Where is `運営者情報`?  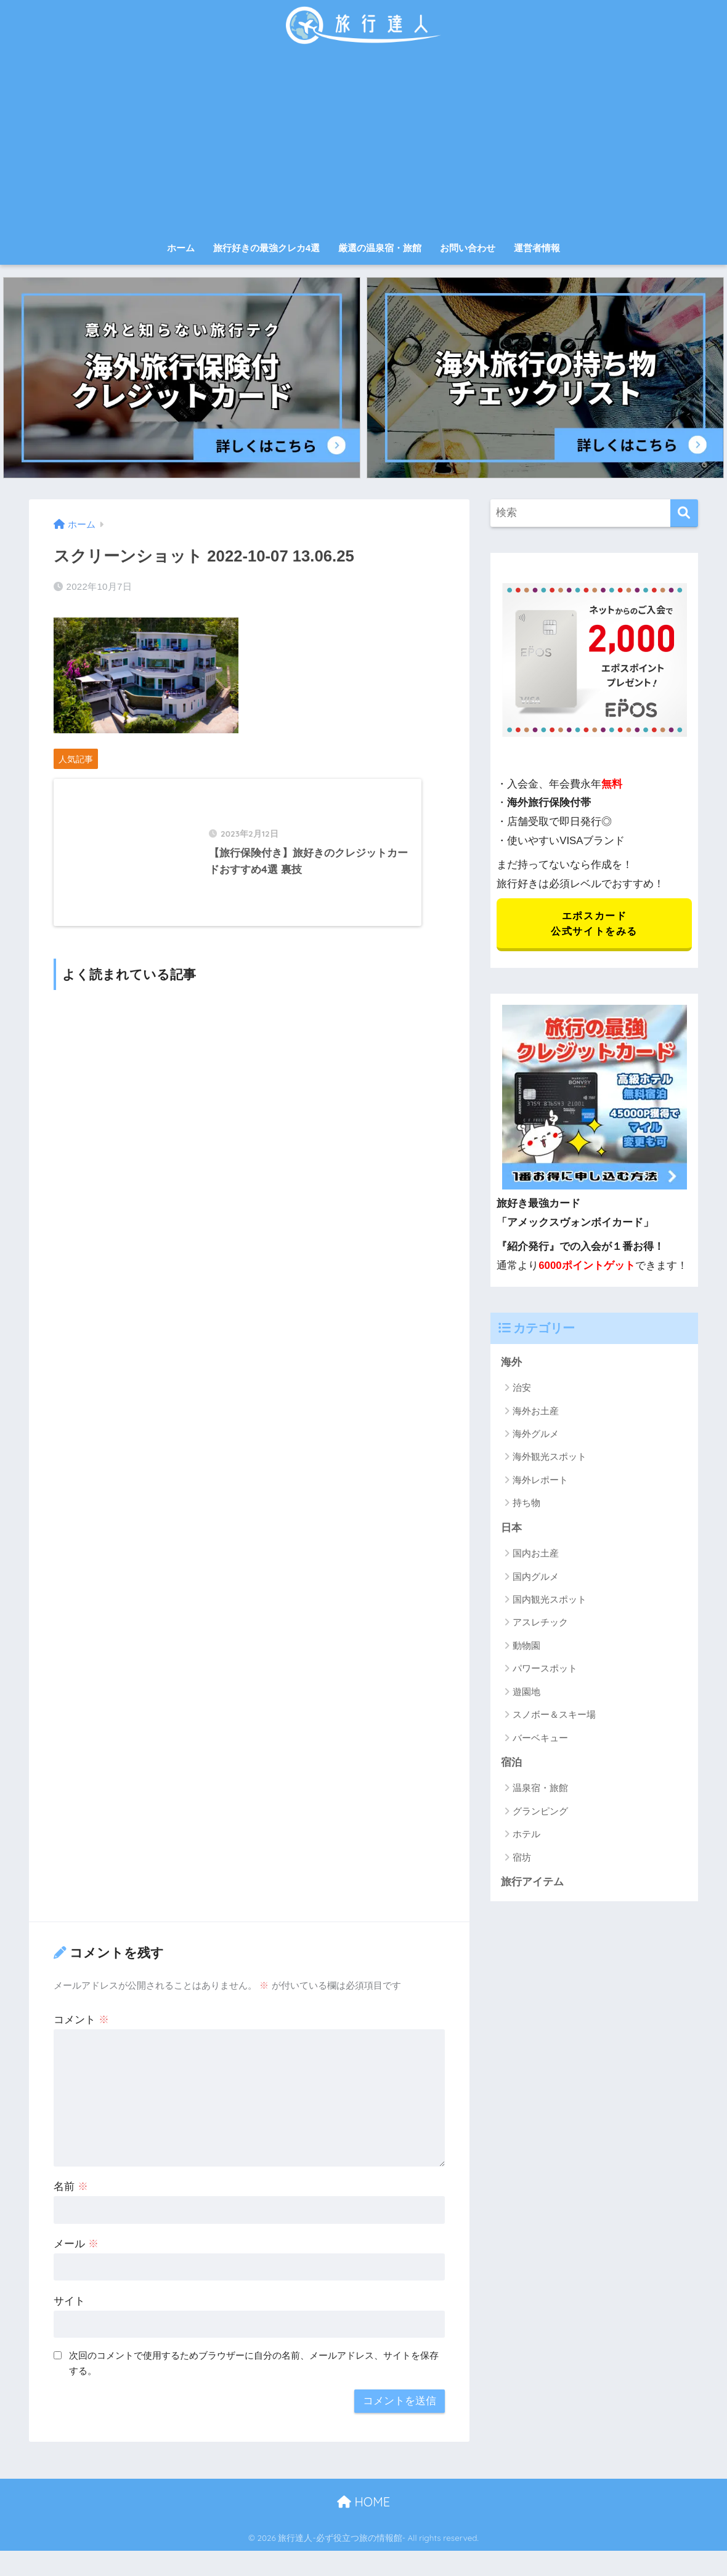
運営者情報 is located at coordinates (537, 248).